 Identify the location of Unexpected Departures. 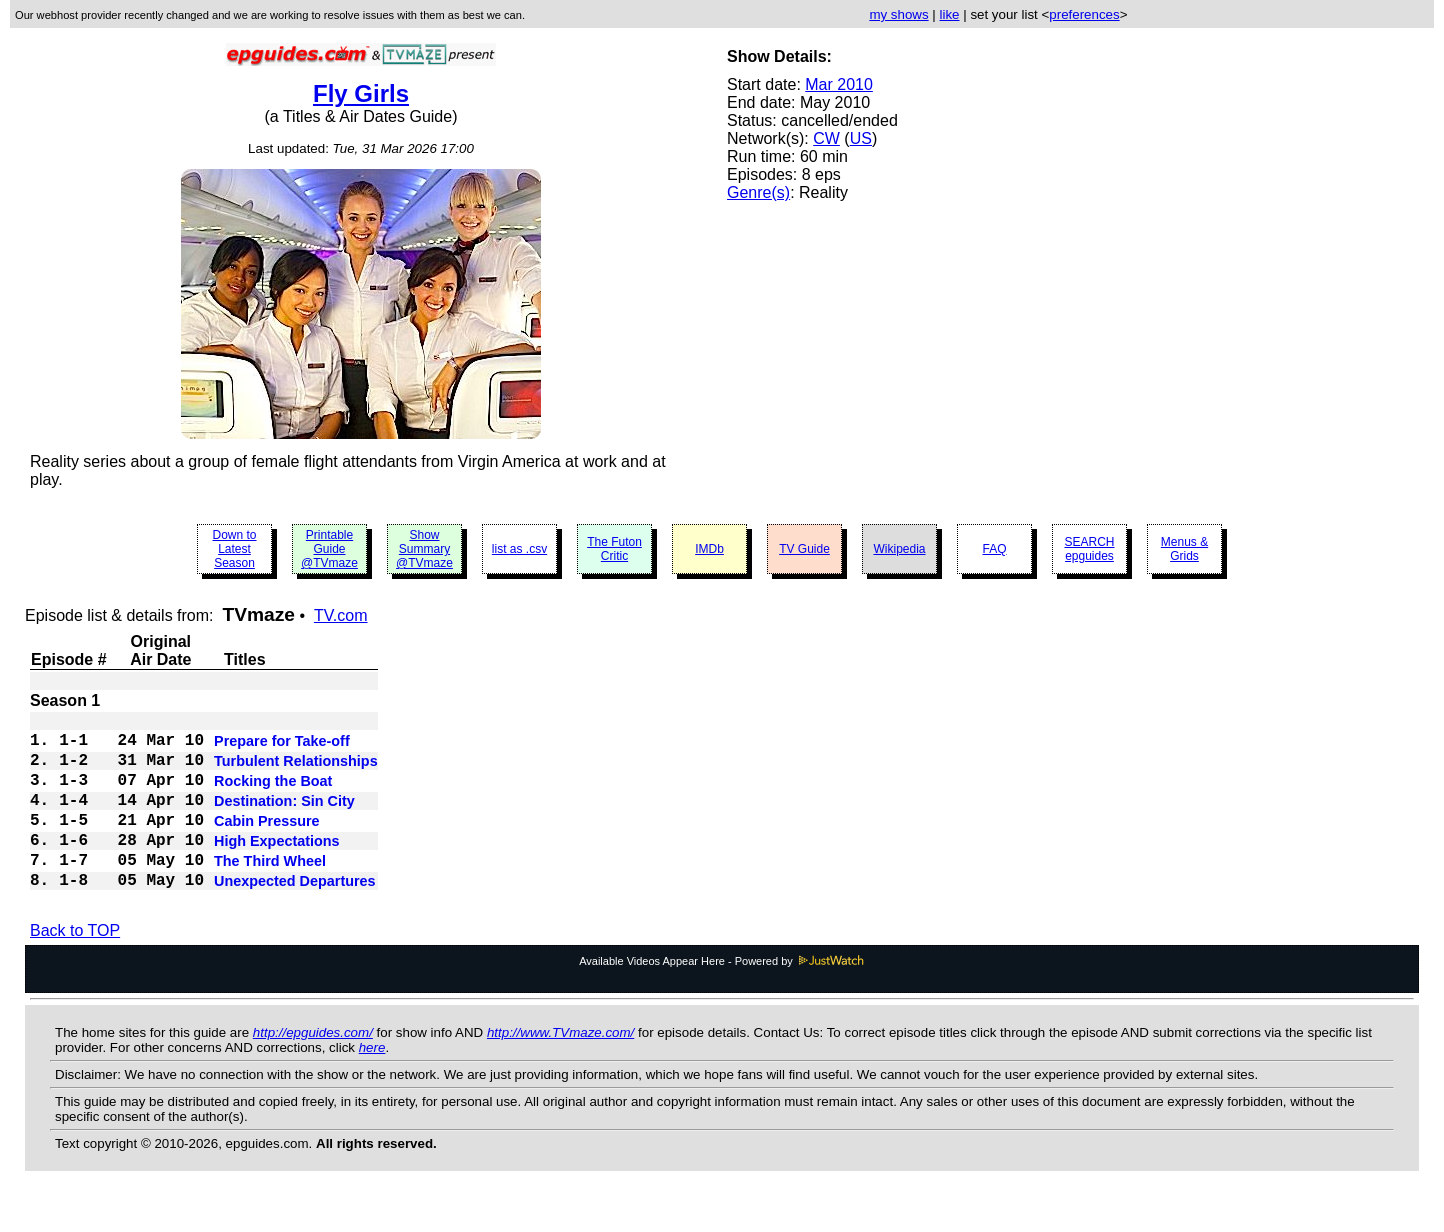
(295, 915).